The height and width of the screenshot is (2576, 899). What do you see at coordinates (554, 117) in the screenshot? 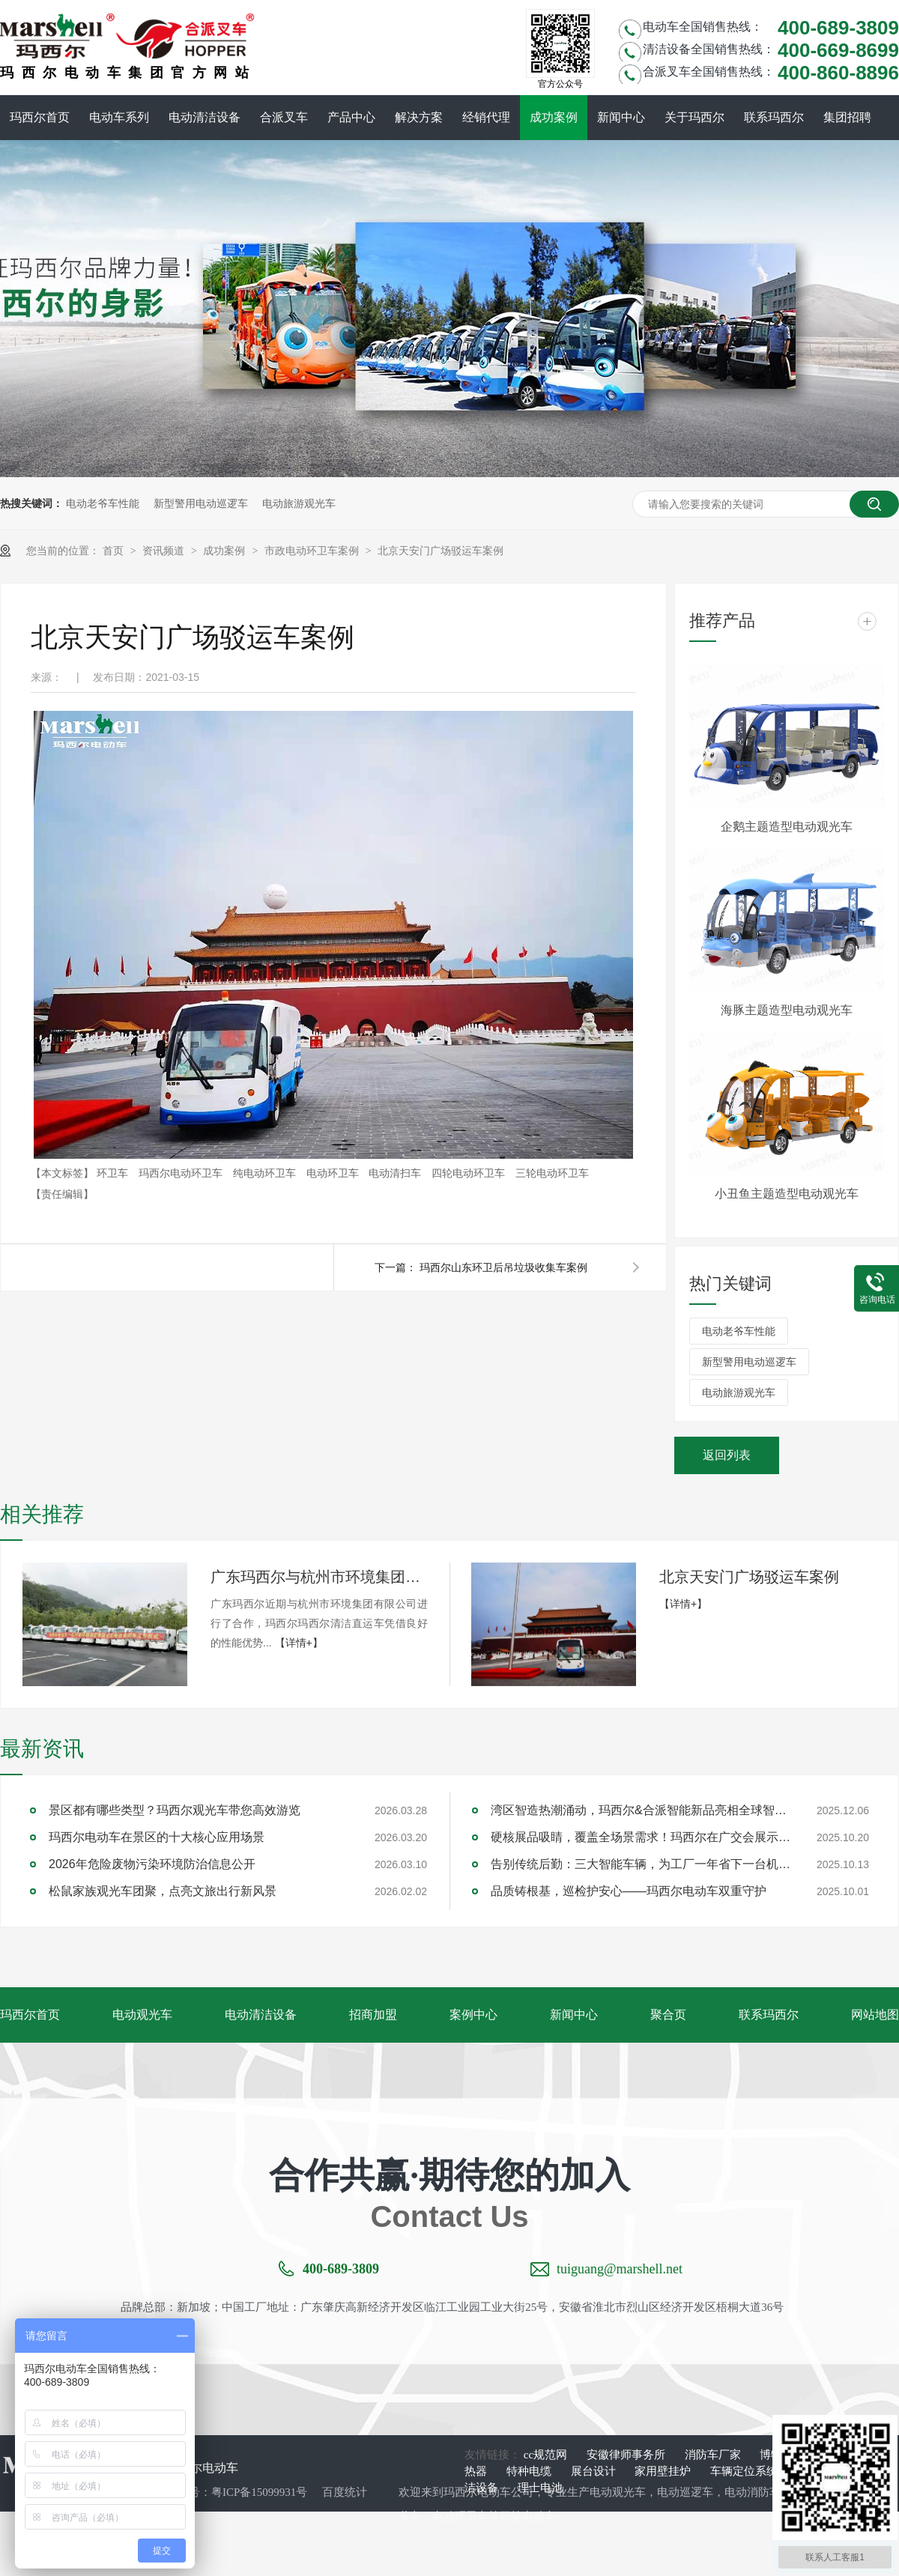
I see `成功案例` at bounding box center [554, 117].